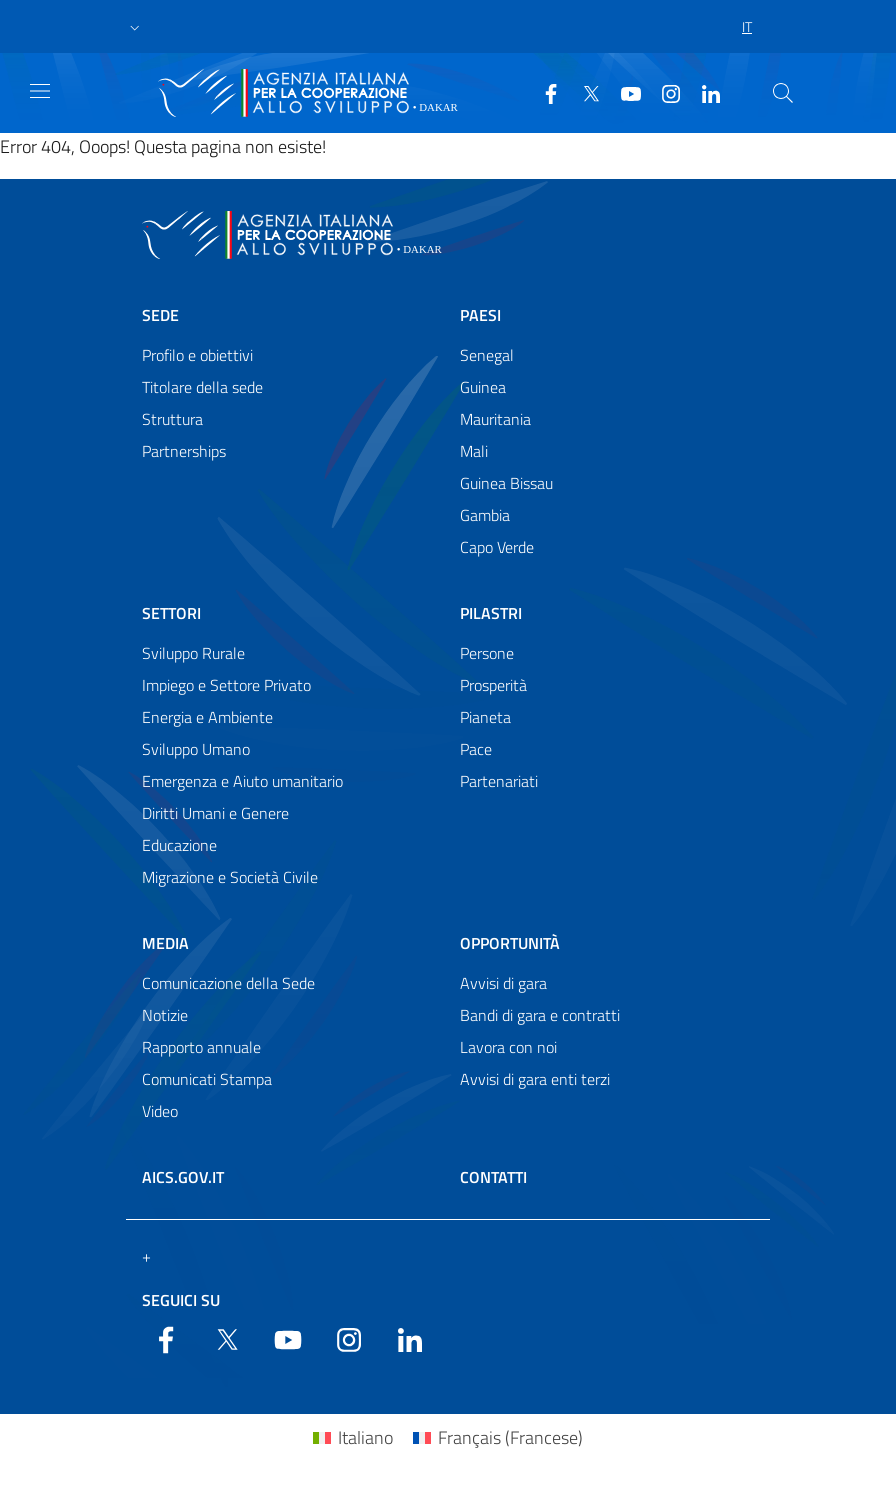  Describe the element at coordinates (230, 877) in the screenshot. I see `Migrazione e Società Civile` at that location.